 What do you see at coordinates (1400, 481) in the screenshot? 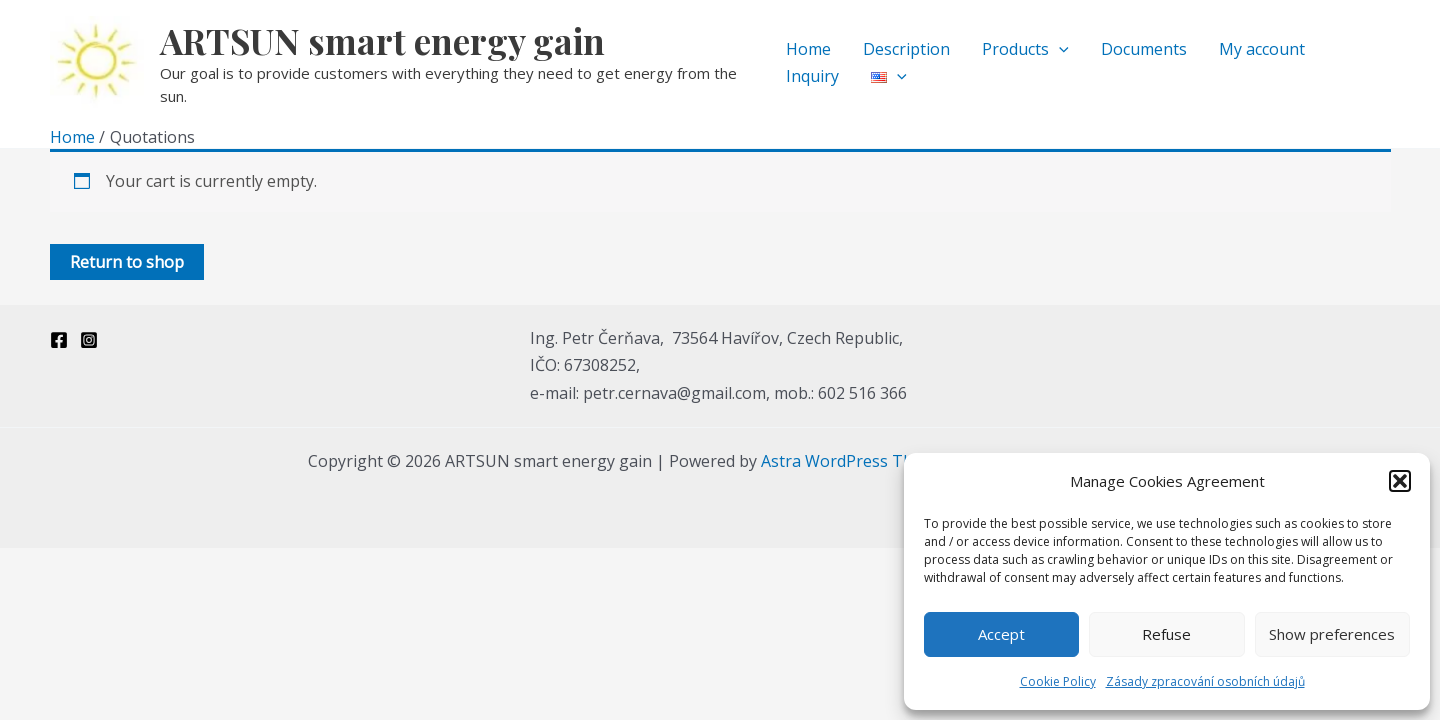
I see `[button]` at bounding box center [1400, 481].